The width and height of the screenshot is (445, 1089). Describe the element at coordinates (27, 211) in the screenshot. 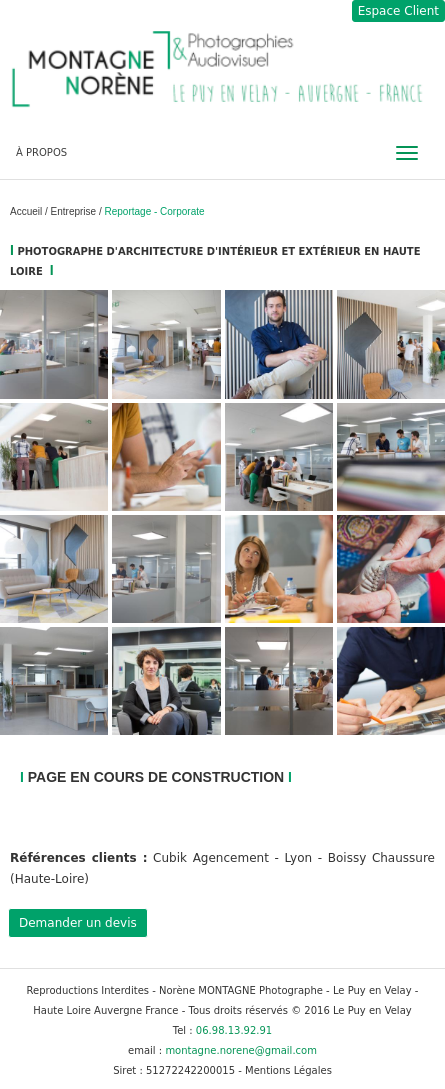

I see `Accueil` at that location.